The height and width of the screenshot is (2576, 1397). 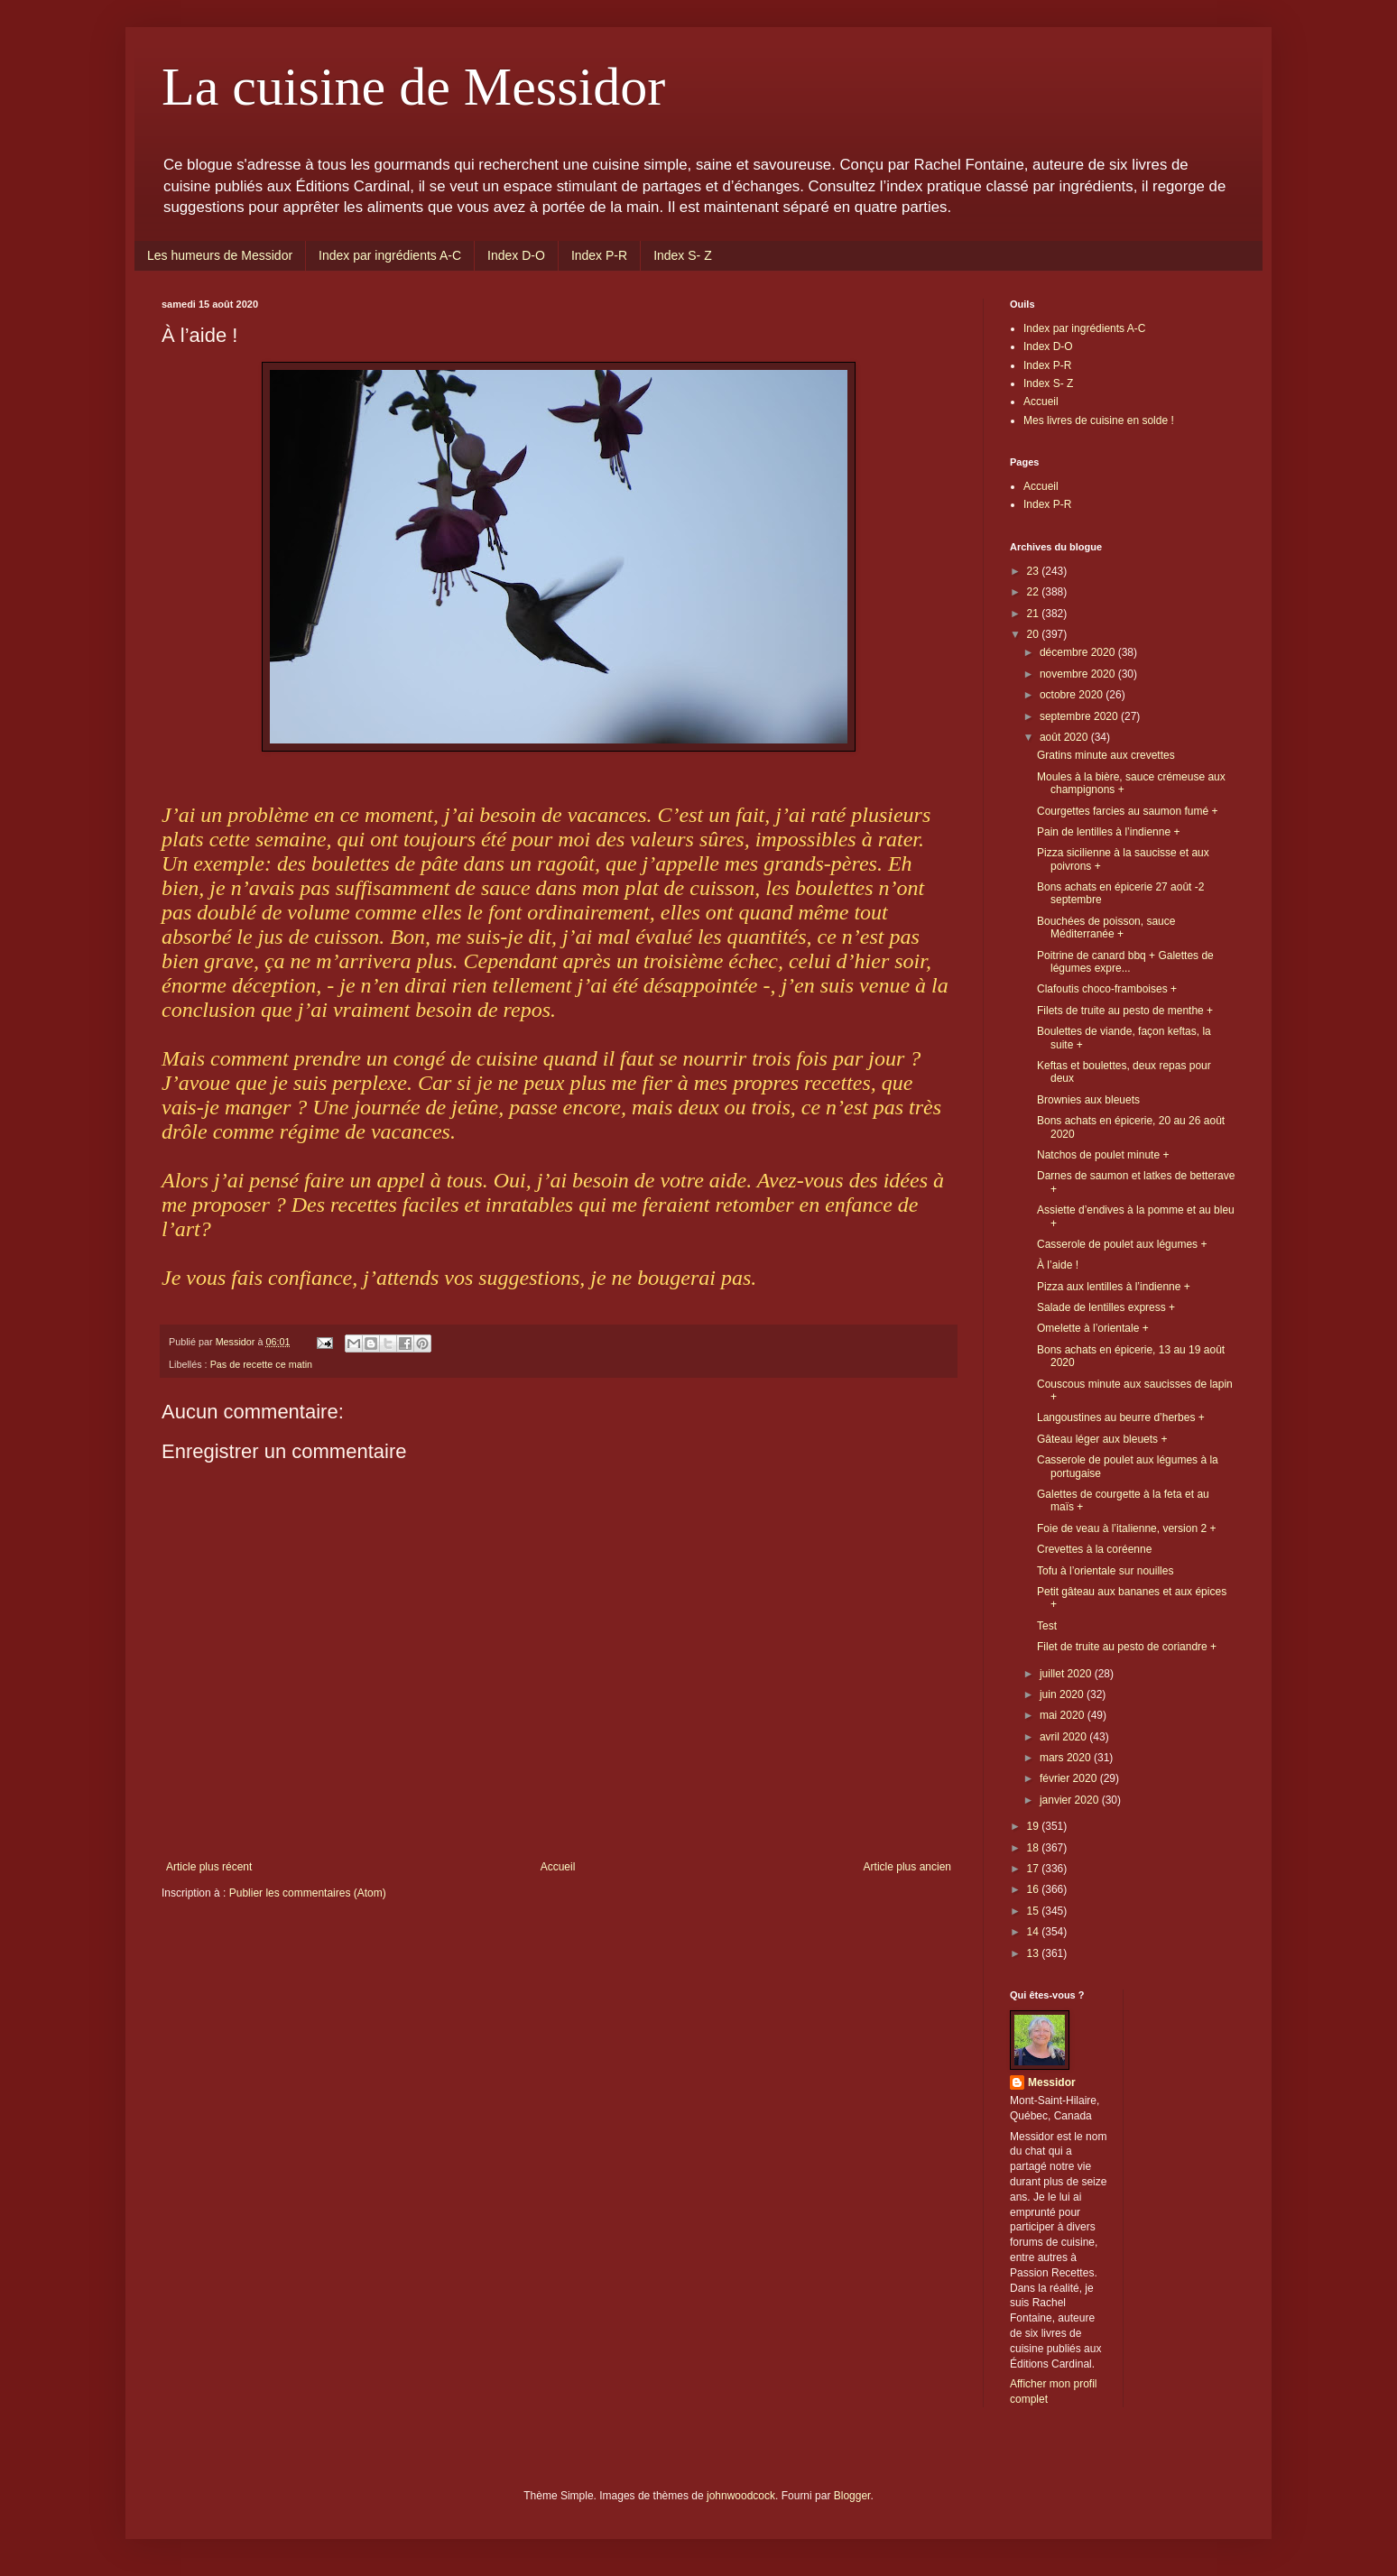 What do you see at coordinates (1105, 1571) in the screenshot?
I see `Tofu à l’orientale sur nouilles` at bounding box center [1105, 1571].